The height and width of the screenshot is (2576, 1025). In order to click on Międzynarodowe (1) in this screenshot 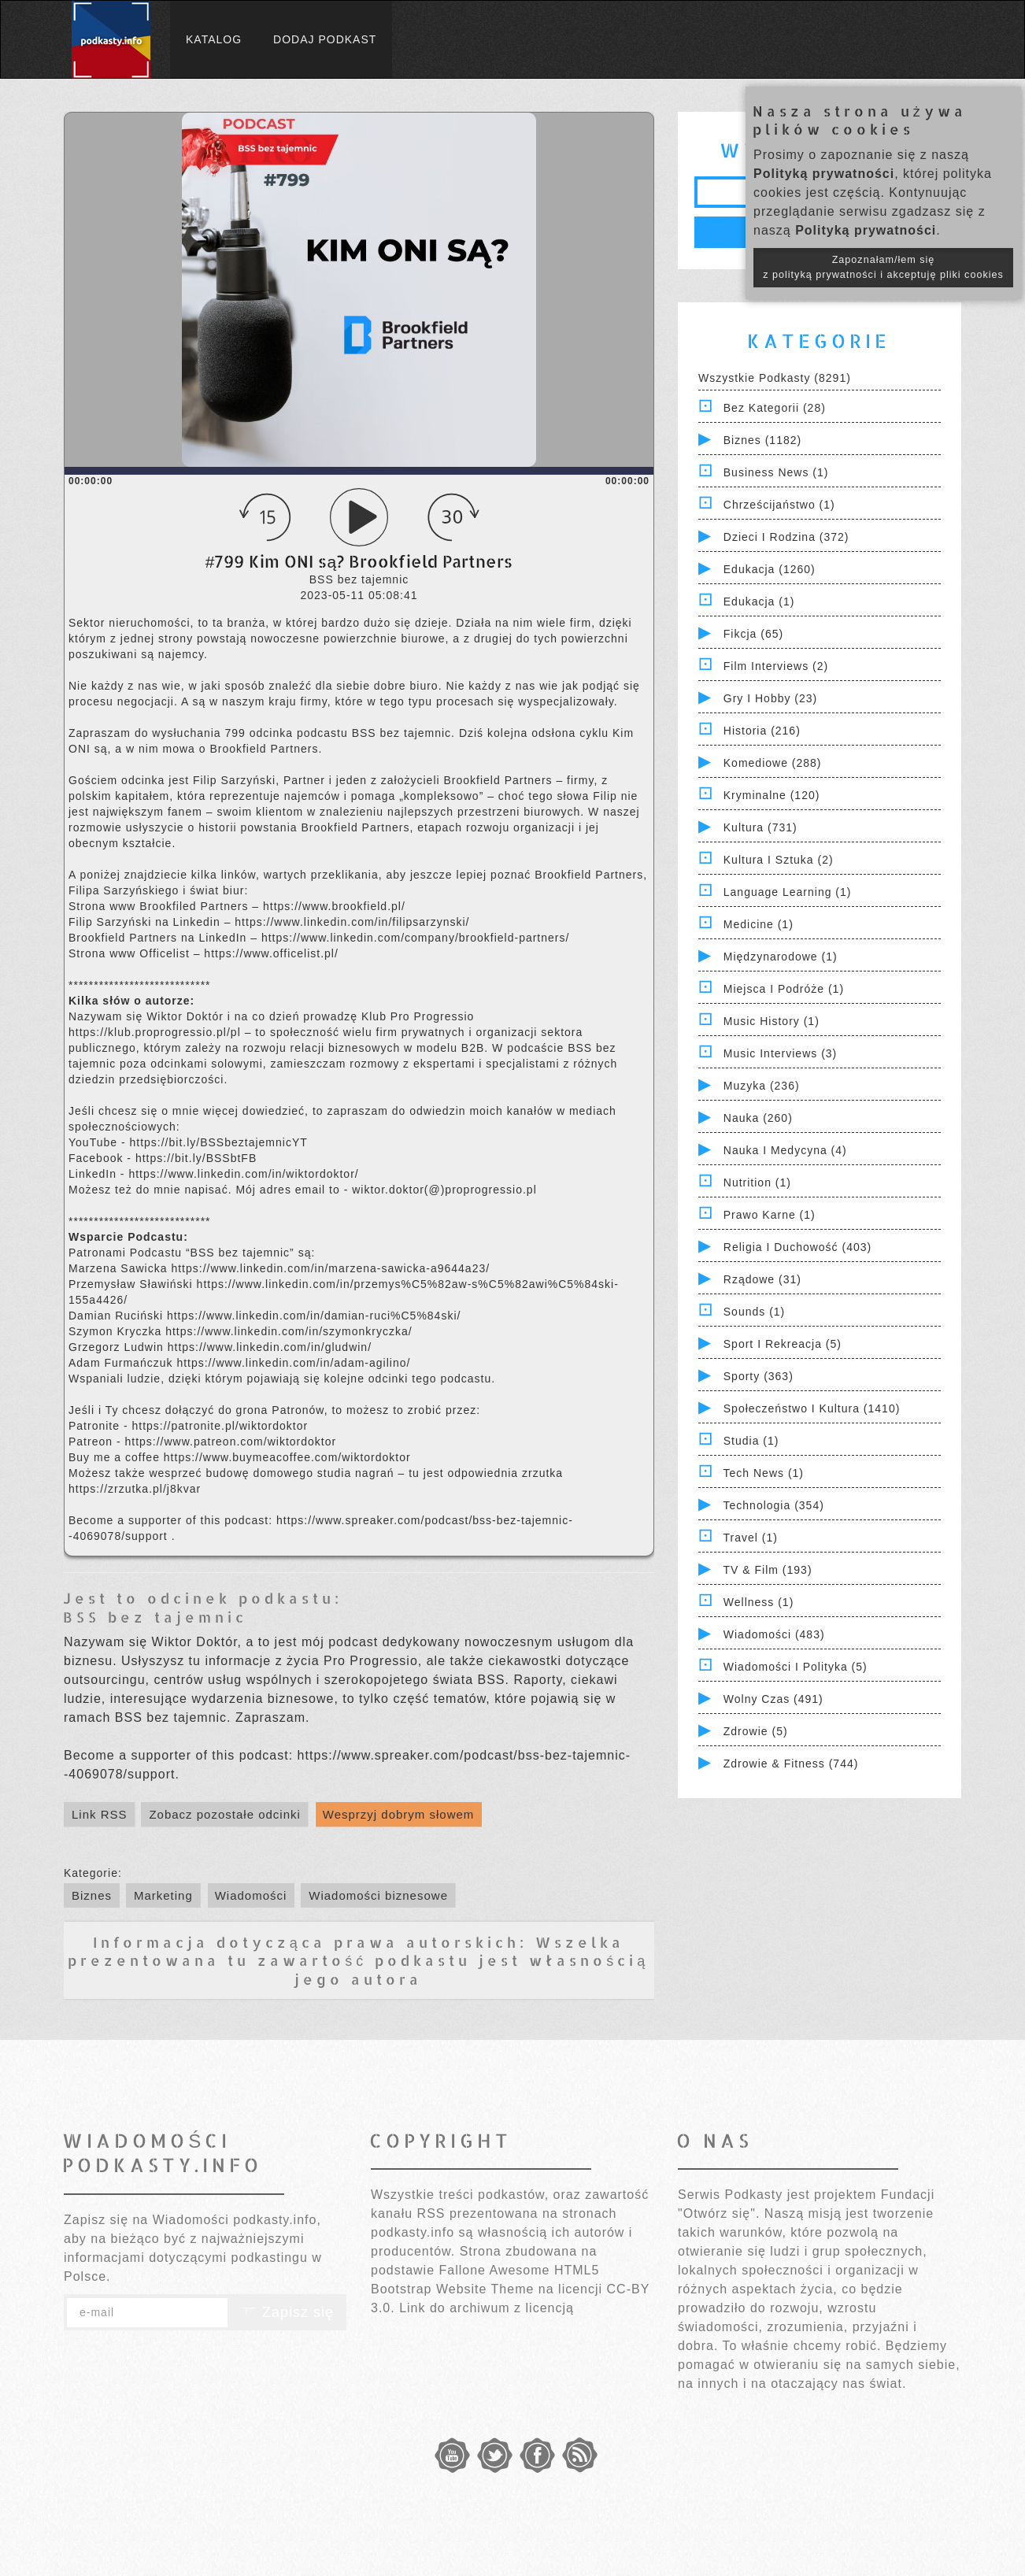, I will do `click(780, 956)`.